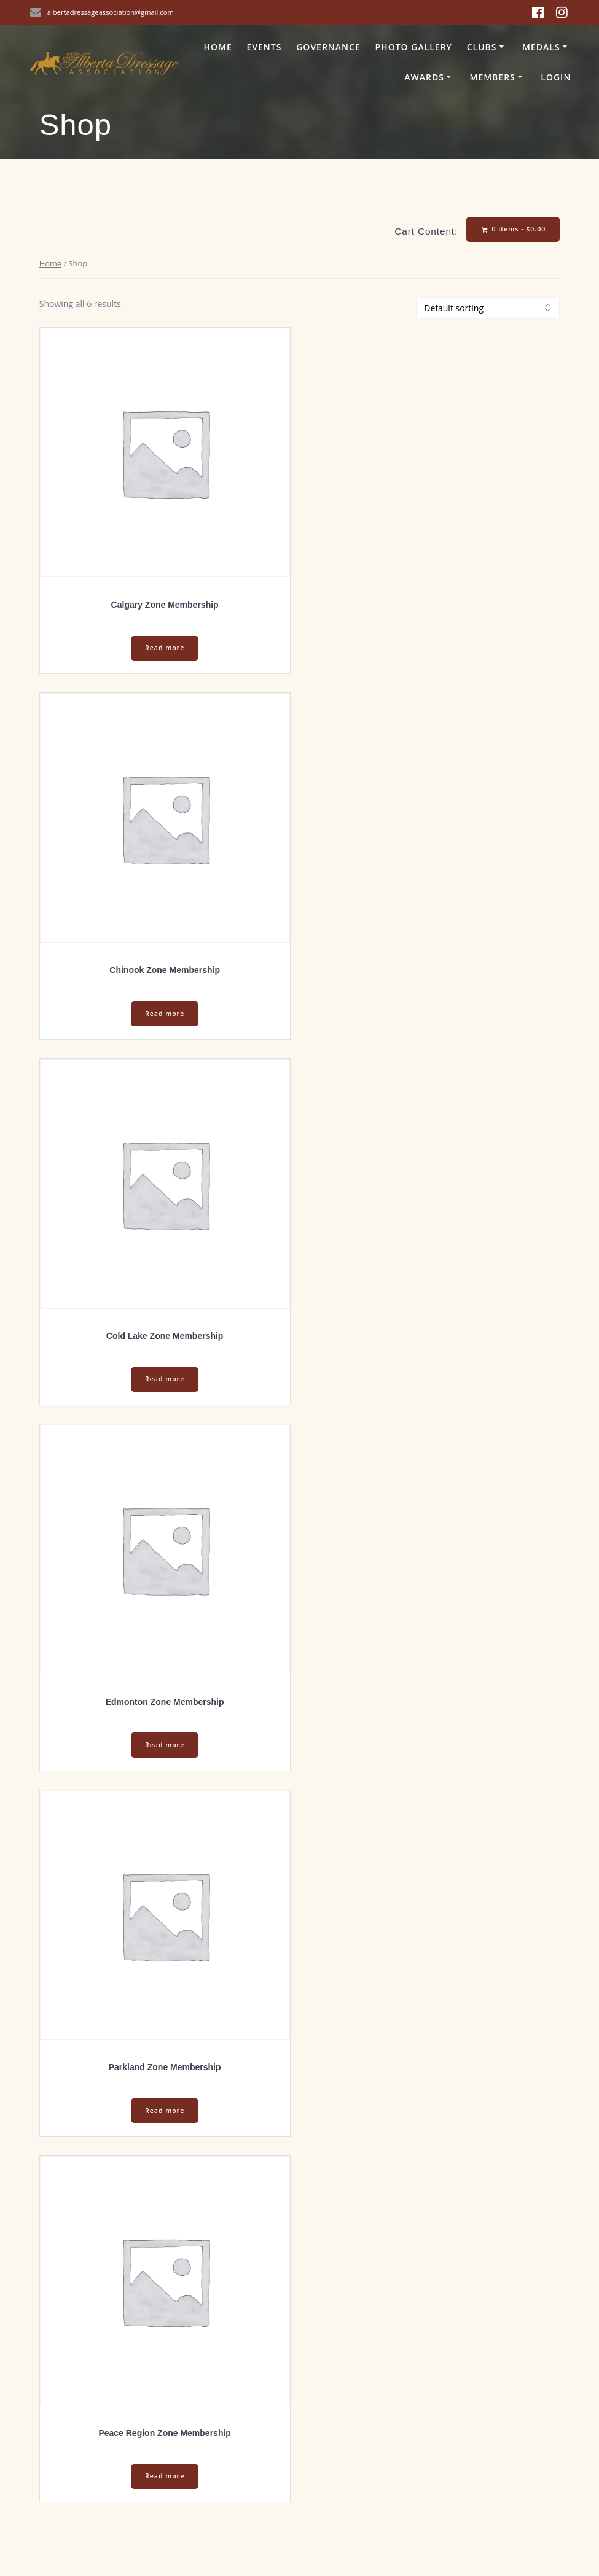  What do you see at coordinates (541, 47) in the screenshot?
I see `Medals` at bounding box center [541, 47].